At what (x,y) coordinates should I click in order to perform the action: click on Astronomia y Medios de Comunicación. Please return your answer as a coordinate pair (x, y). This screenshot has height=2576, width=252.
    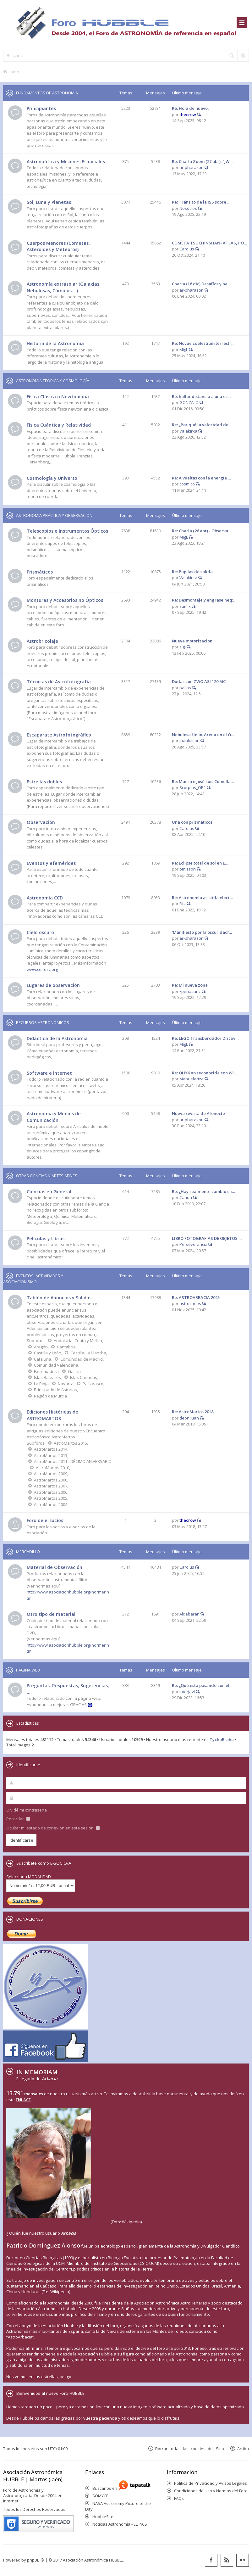
    Looking at the image, I should click on (54, 1117).